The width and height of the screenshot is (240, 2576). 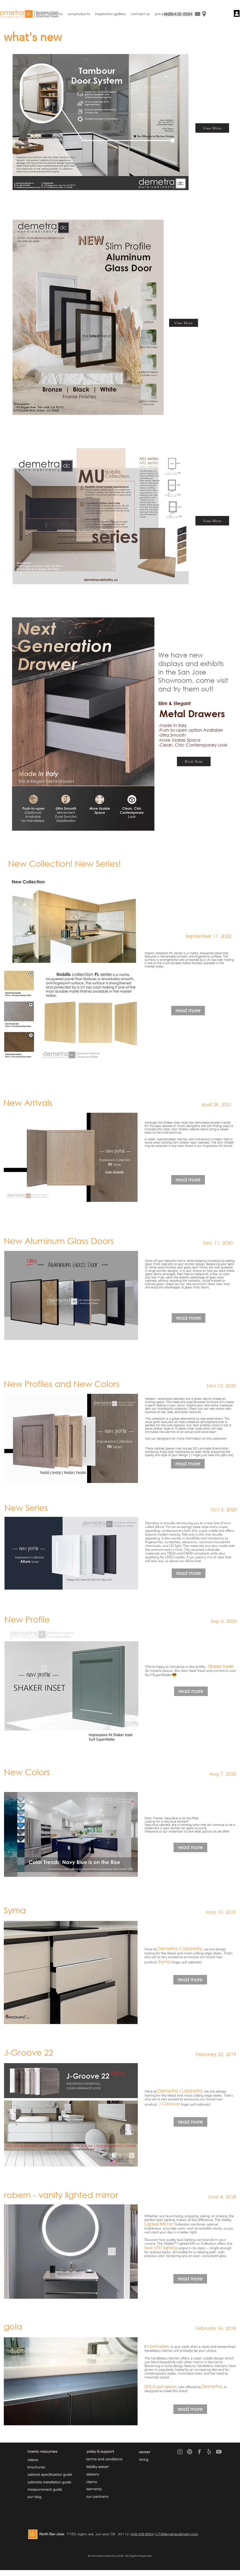 I want to click on [find a showroom], so click(x=204, y=14).